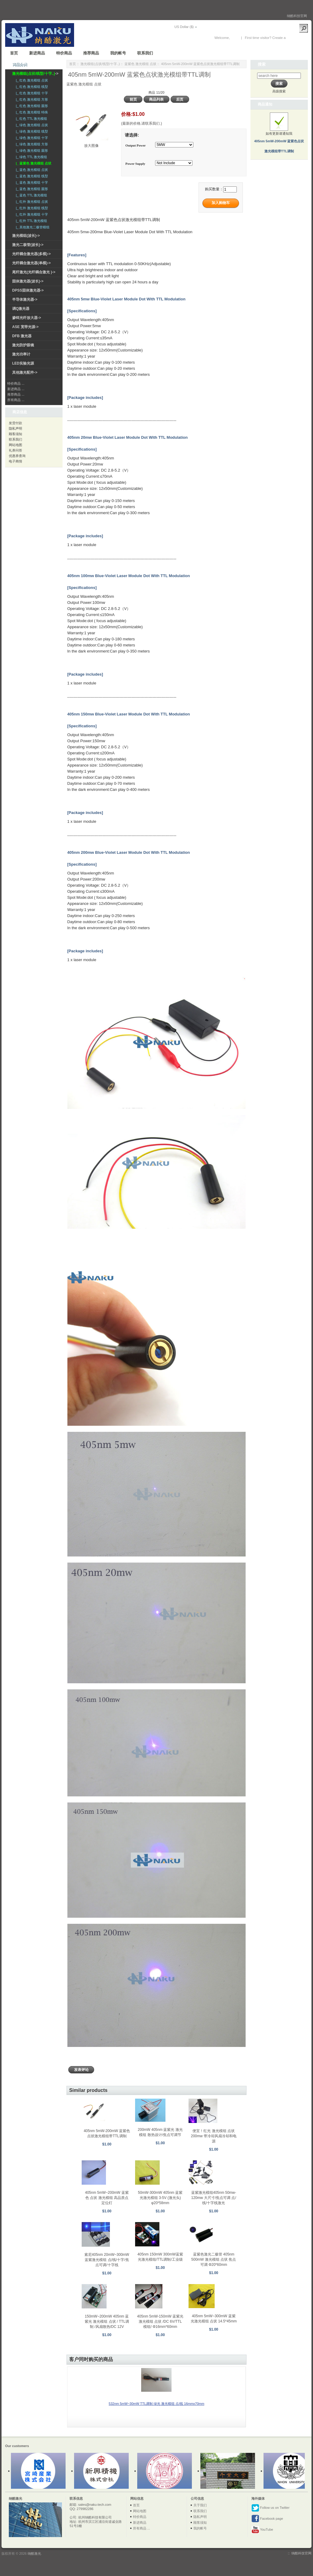 This screenshot has width=313, height=2576. What do you see at coordinates (262, 2530) in the screenshot?
I see `YouTube` at bounding box center [262, 2530].